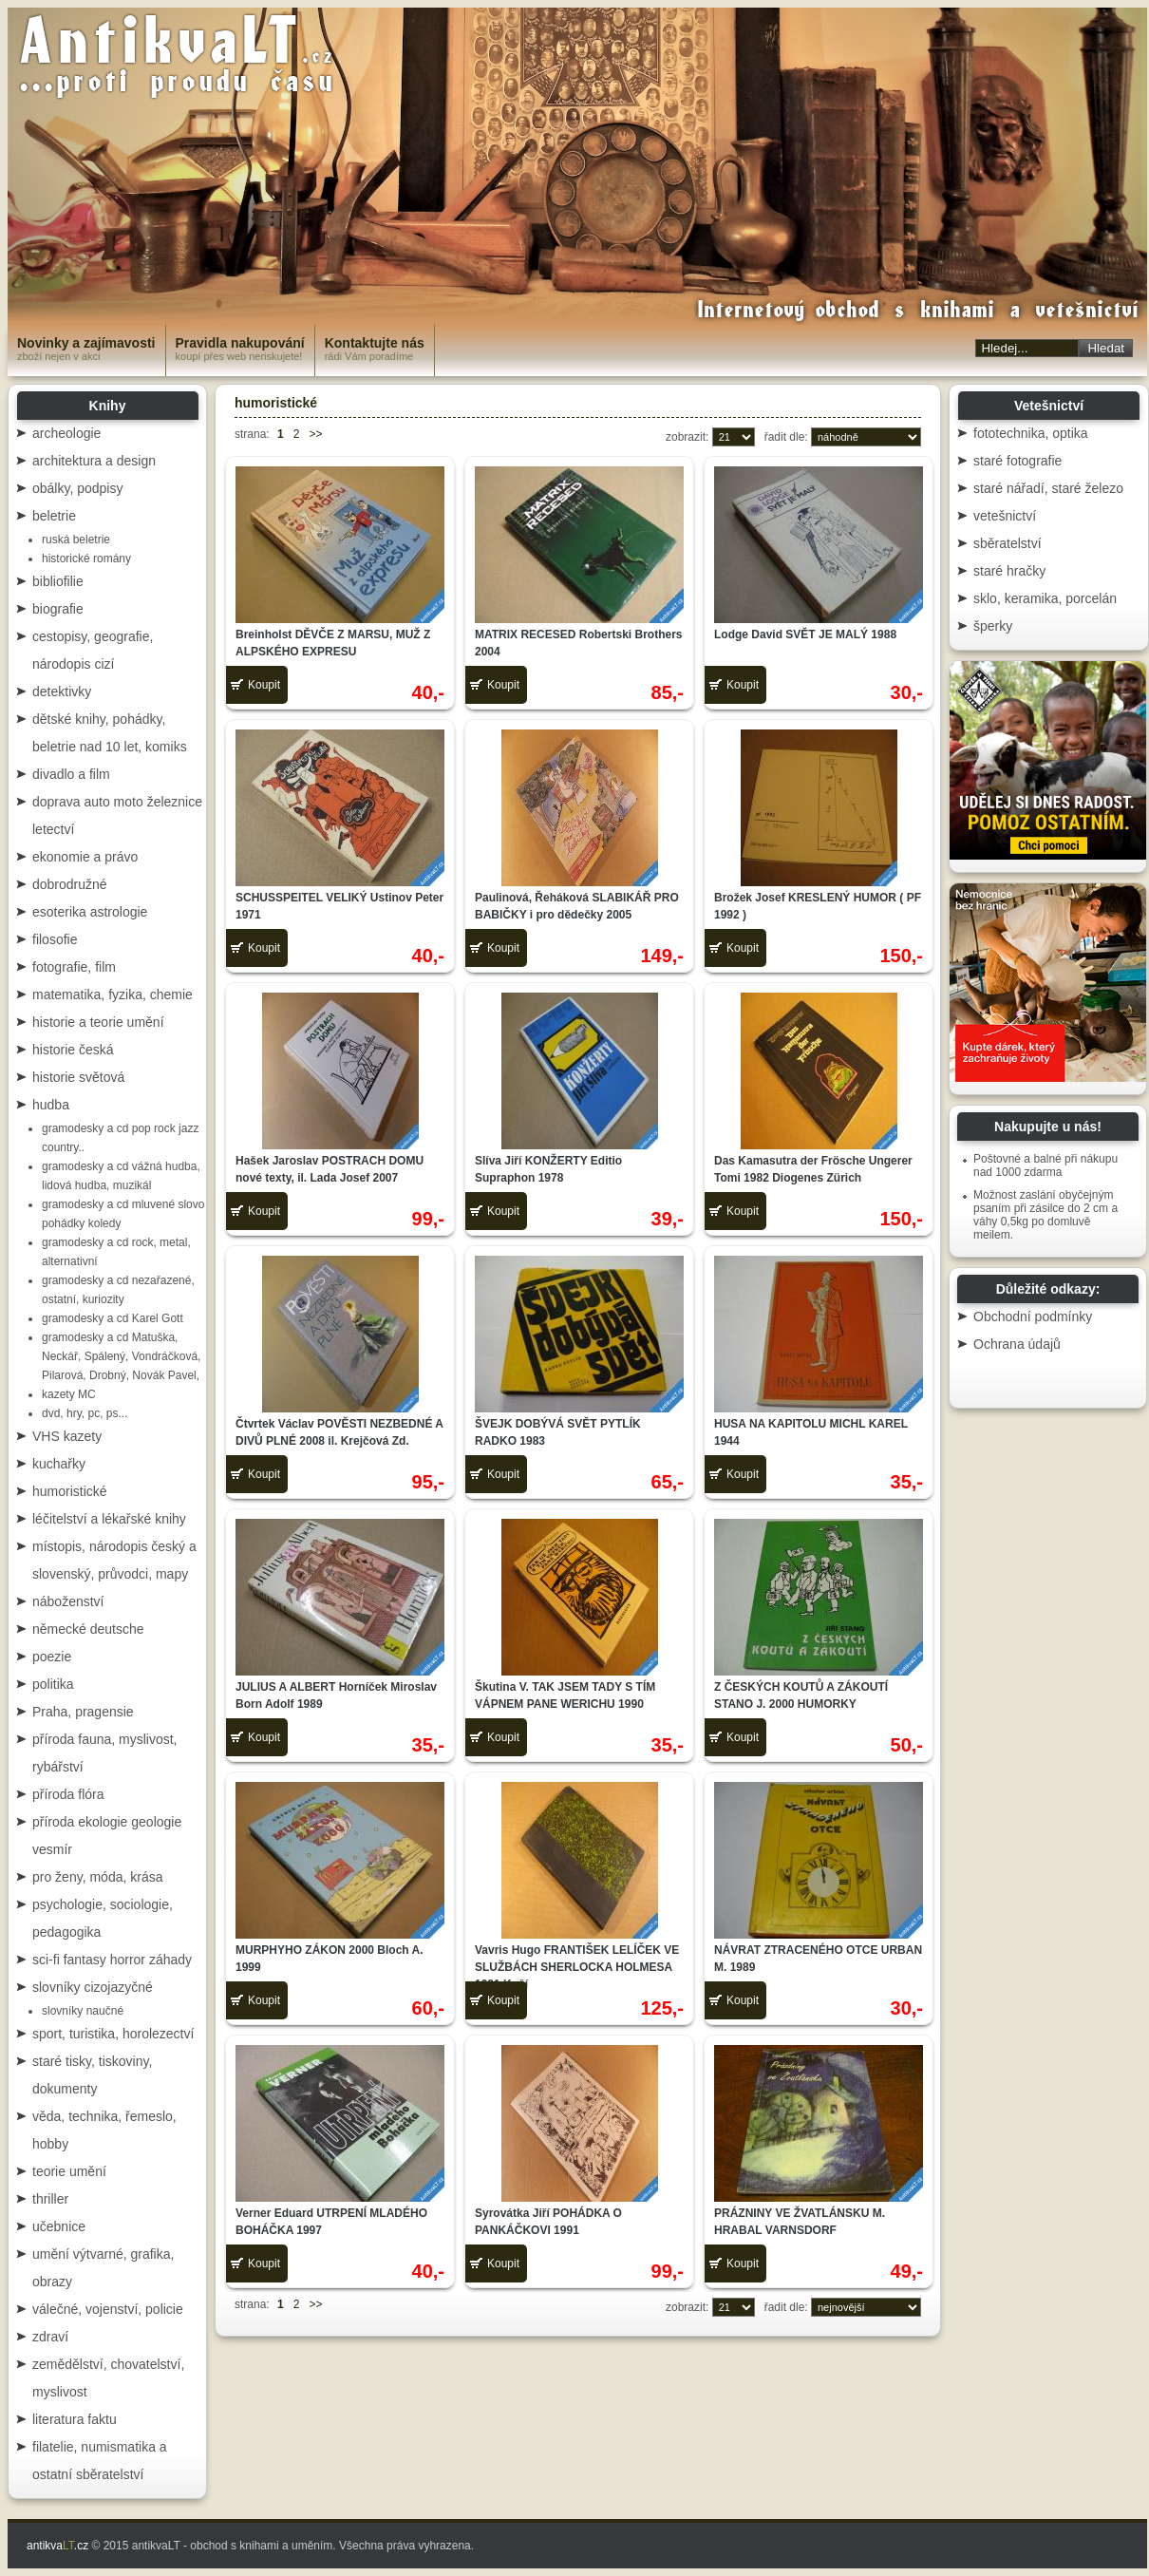  What do you see at coordinates (77, 488) in the screenshot?
I see `obálky, podpisy` at bounding box center [77, 488].